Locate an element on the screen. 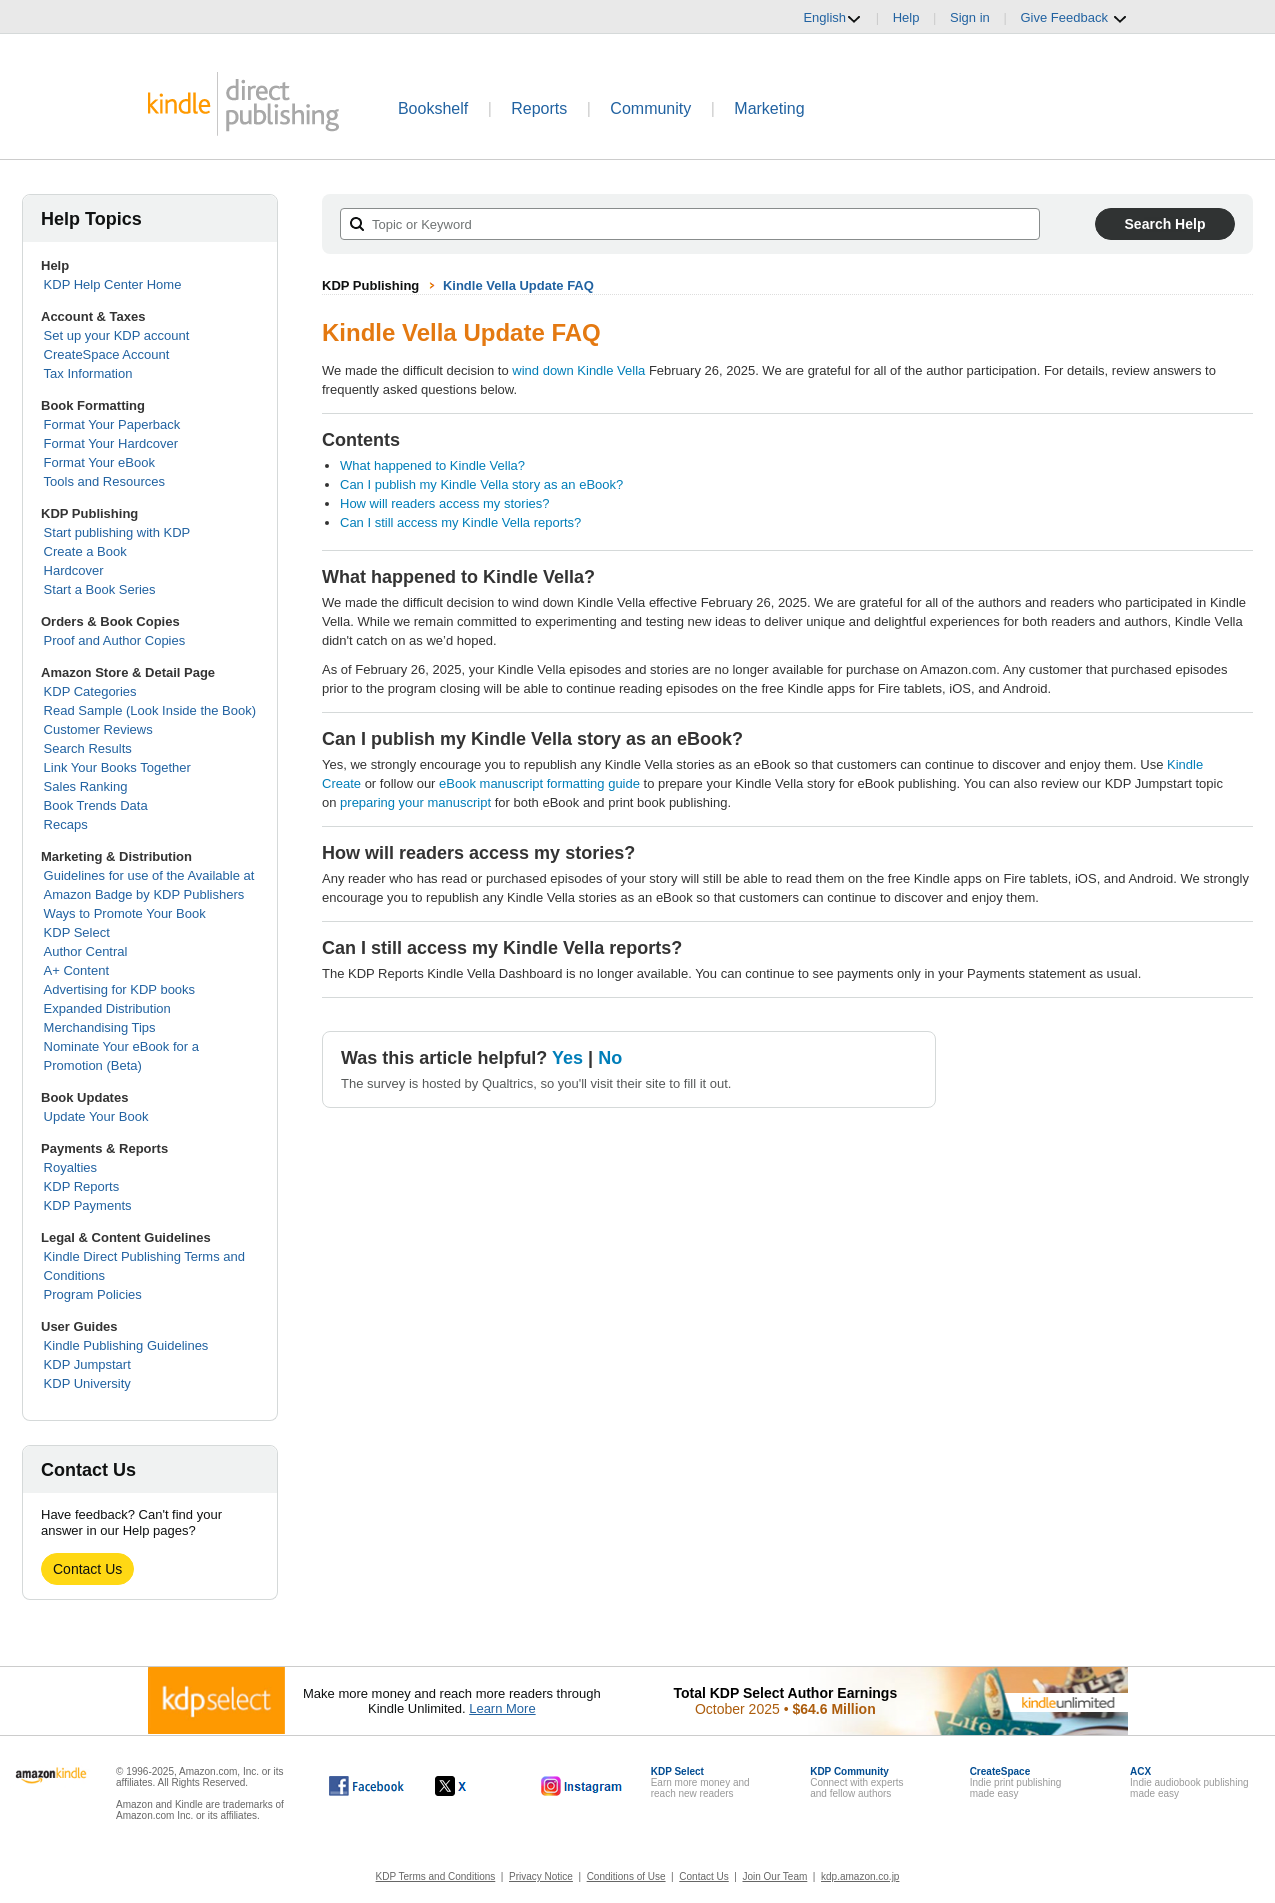 The width and height of the screenshot is (1275, 1903). Format Your Hardcover is located at coordinates (111, 443).